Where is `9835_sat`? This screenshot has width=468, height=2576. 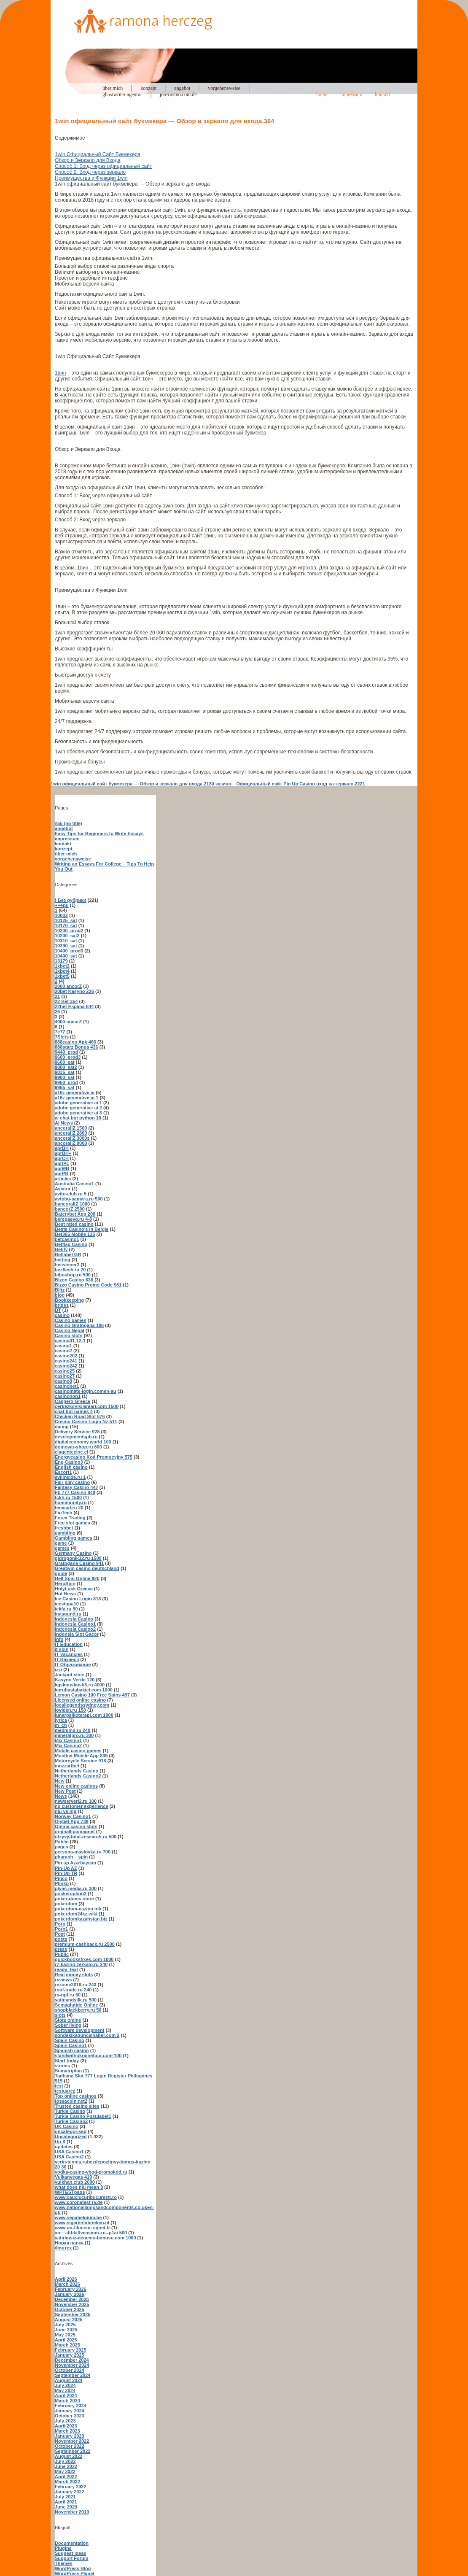 9835_sat is located at coordinates (65, 1072).